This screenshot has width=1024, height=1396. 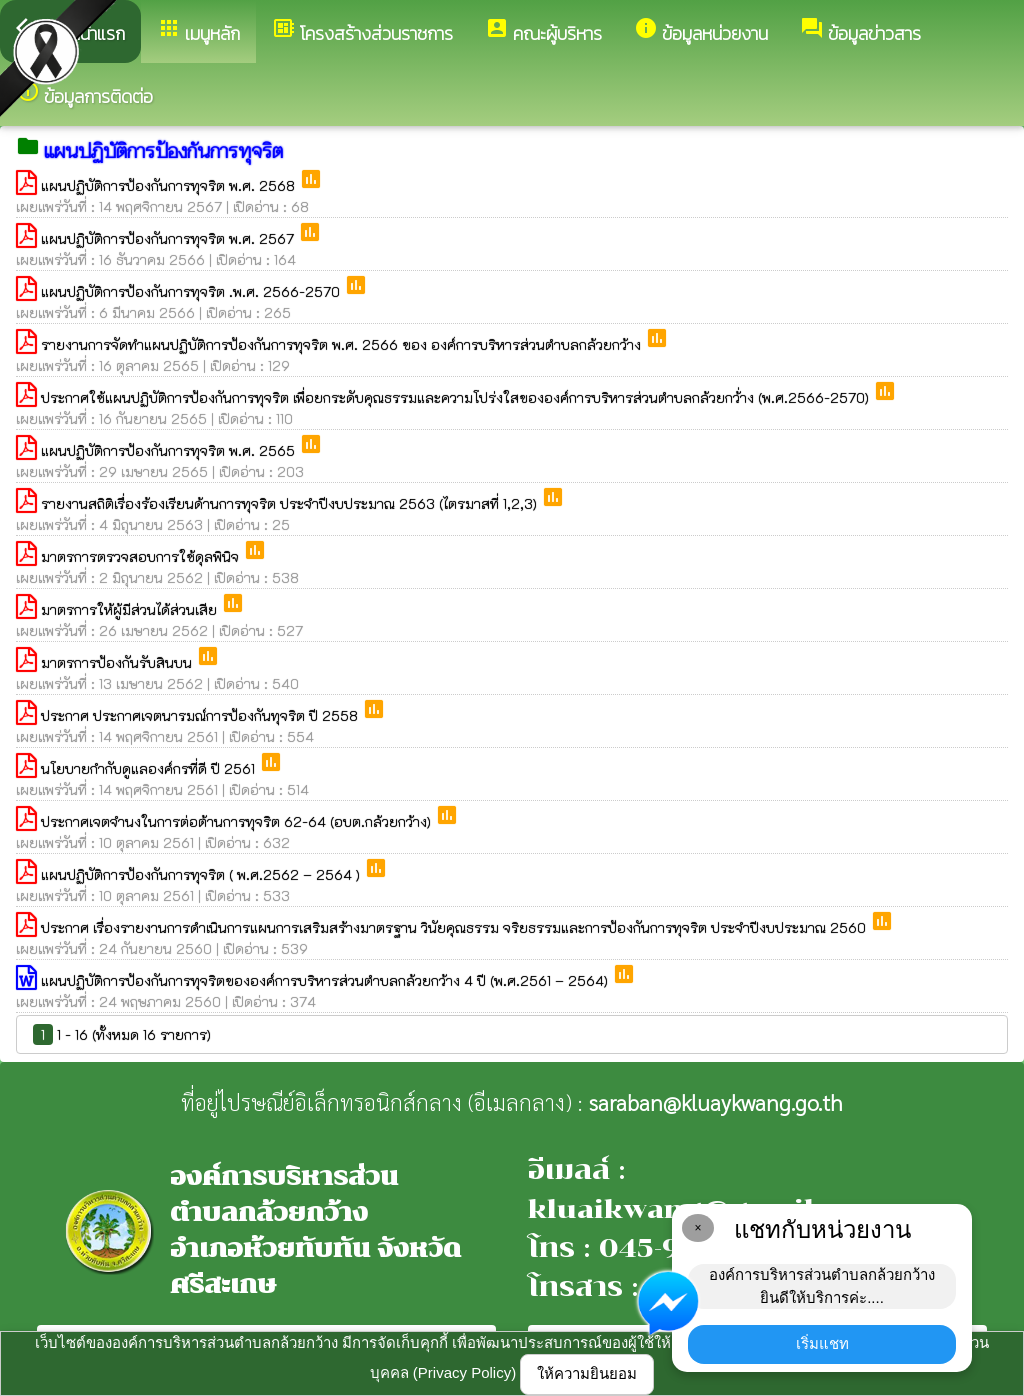 I want to click on แผนปฏิบัติการป้องกันการทุจริต ( พ.ศ.2562 – 2564 ), so click(x=202, y=874).